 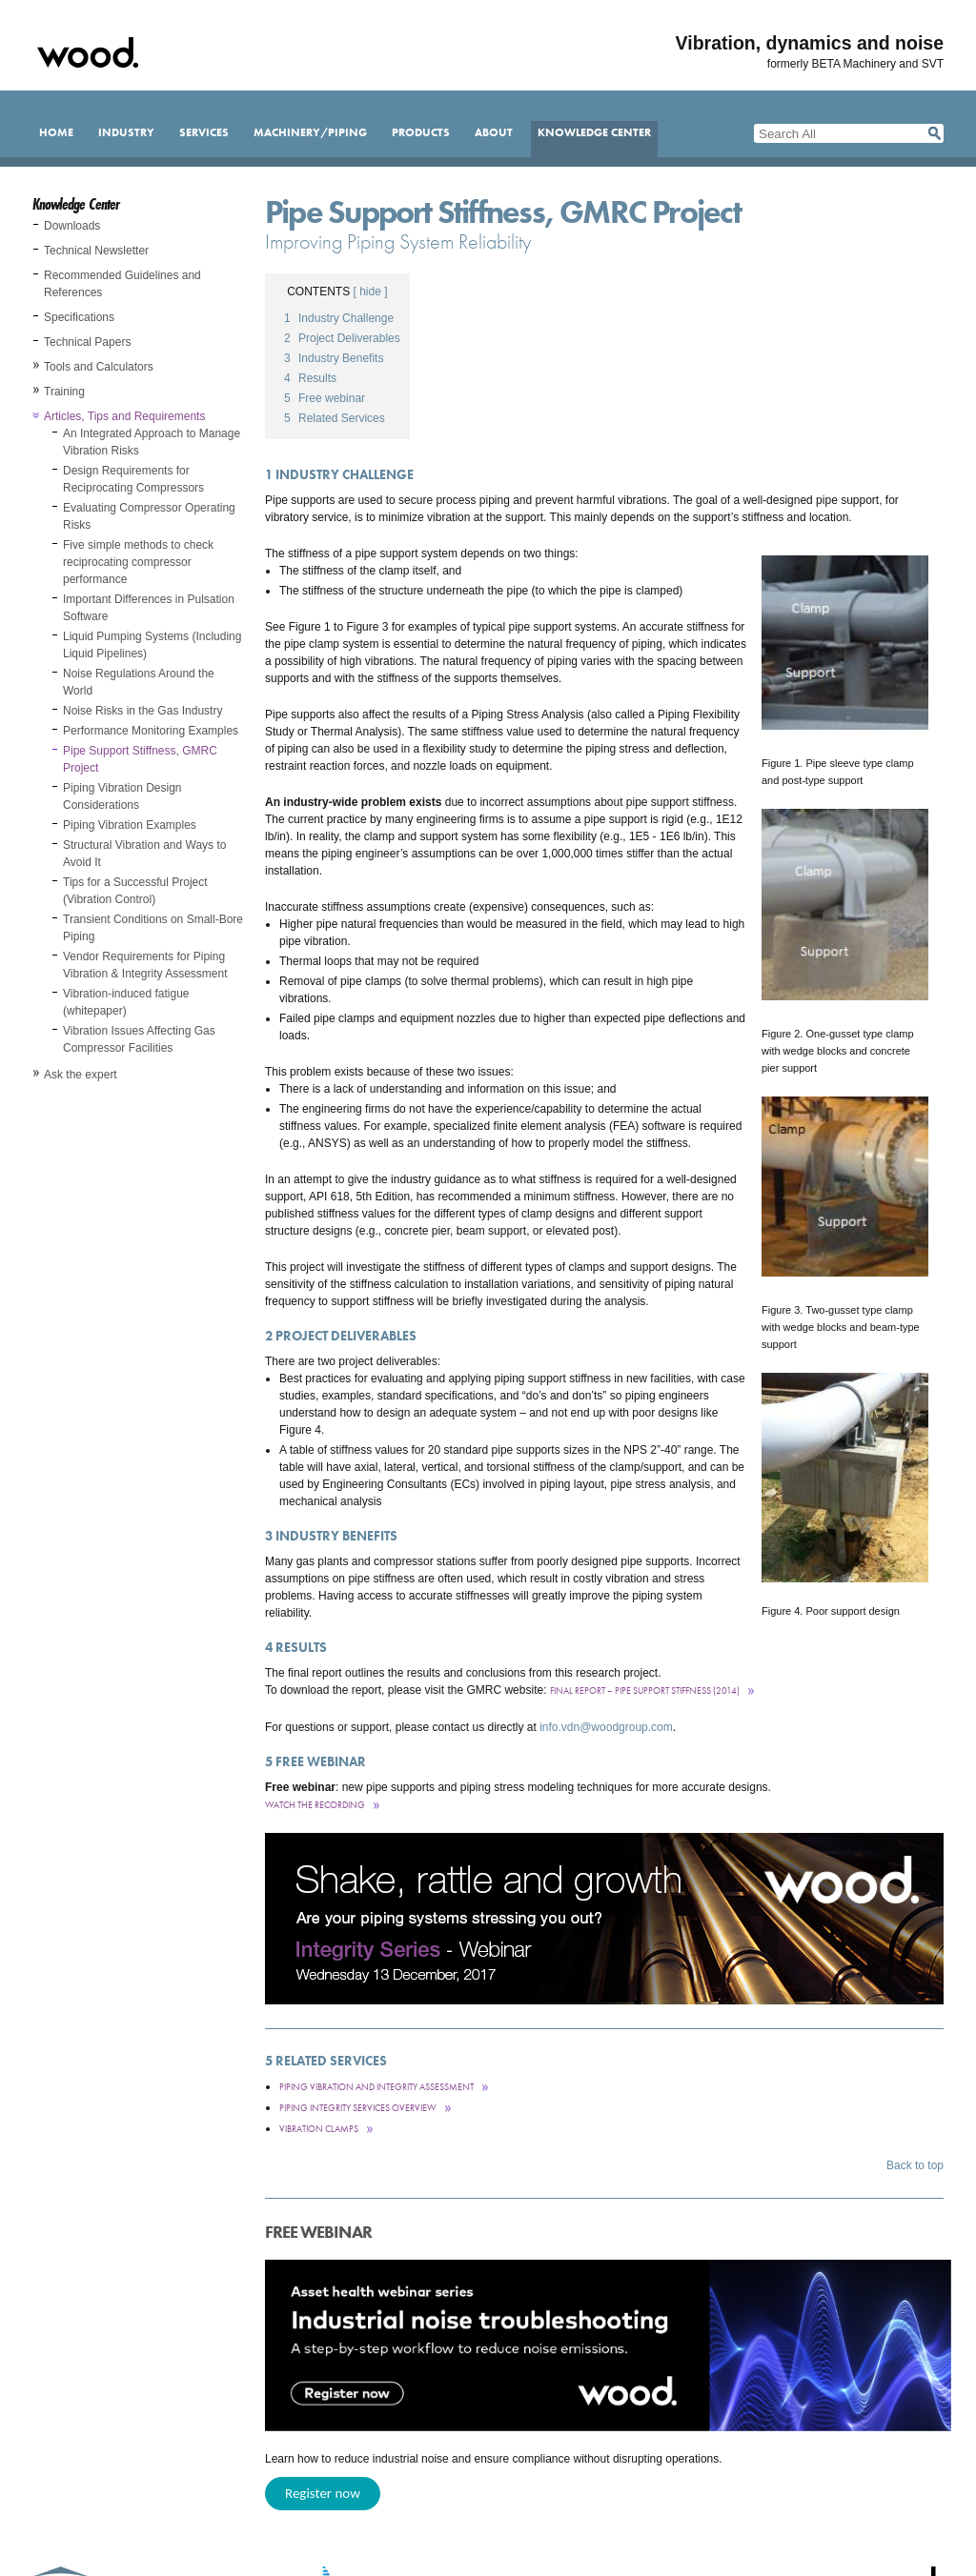 I want to click on Vendor Requirements for Piping Vibration & Integrity Assessment, so click(x=145, y=965).